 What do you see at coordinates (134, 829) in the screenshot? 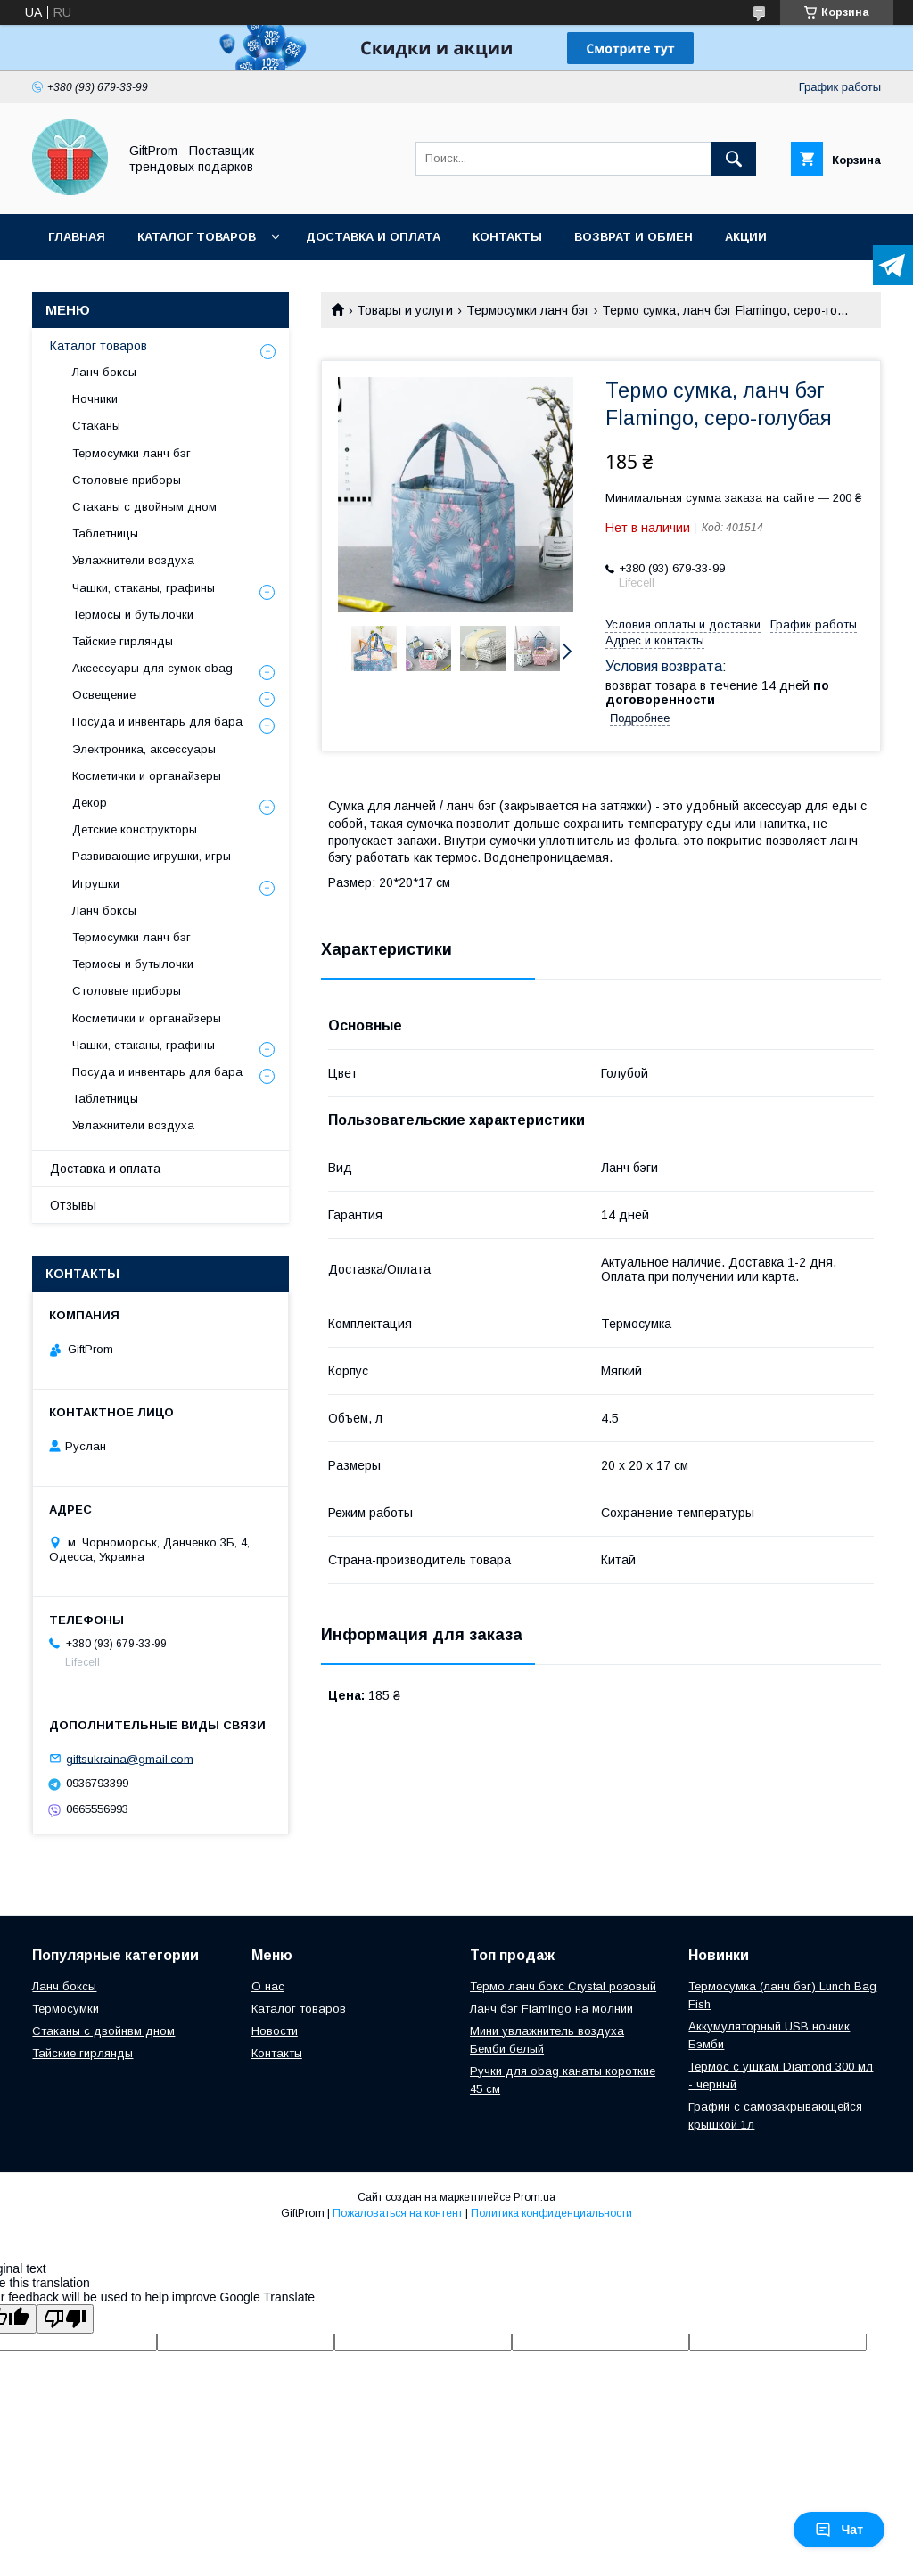
I see `Детские конструкторы` at bounding box center [134, 829].